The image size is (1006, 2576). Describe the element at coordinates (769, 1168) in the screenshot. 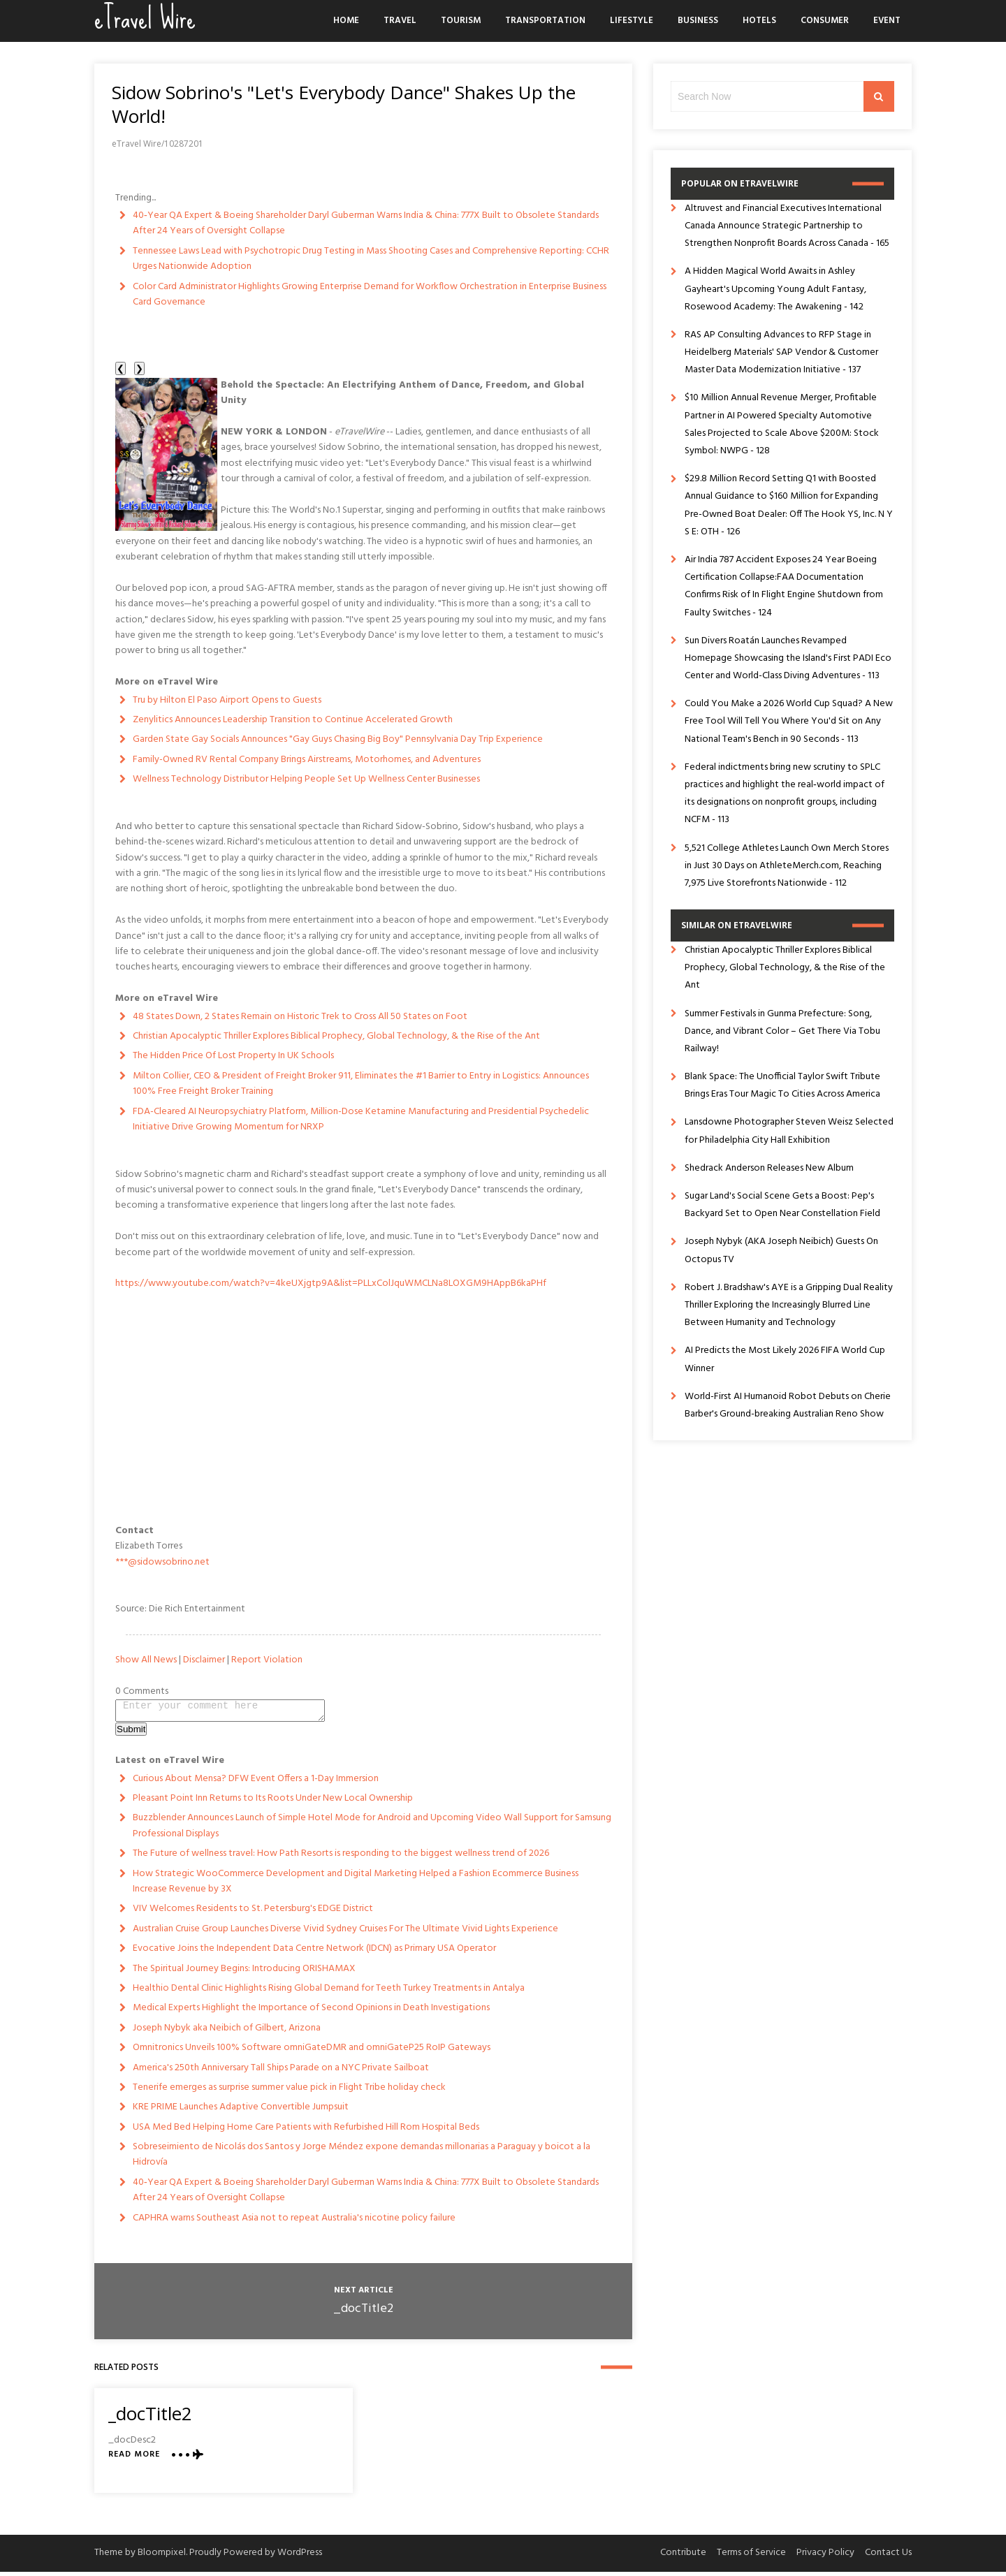

I see `Shedrack Anderson Releases New Album` at that location.